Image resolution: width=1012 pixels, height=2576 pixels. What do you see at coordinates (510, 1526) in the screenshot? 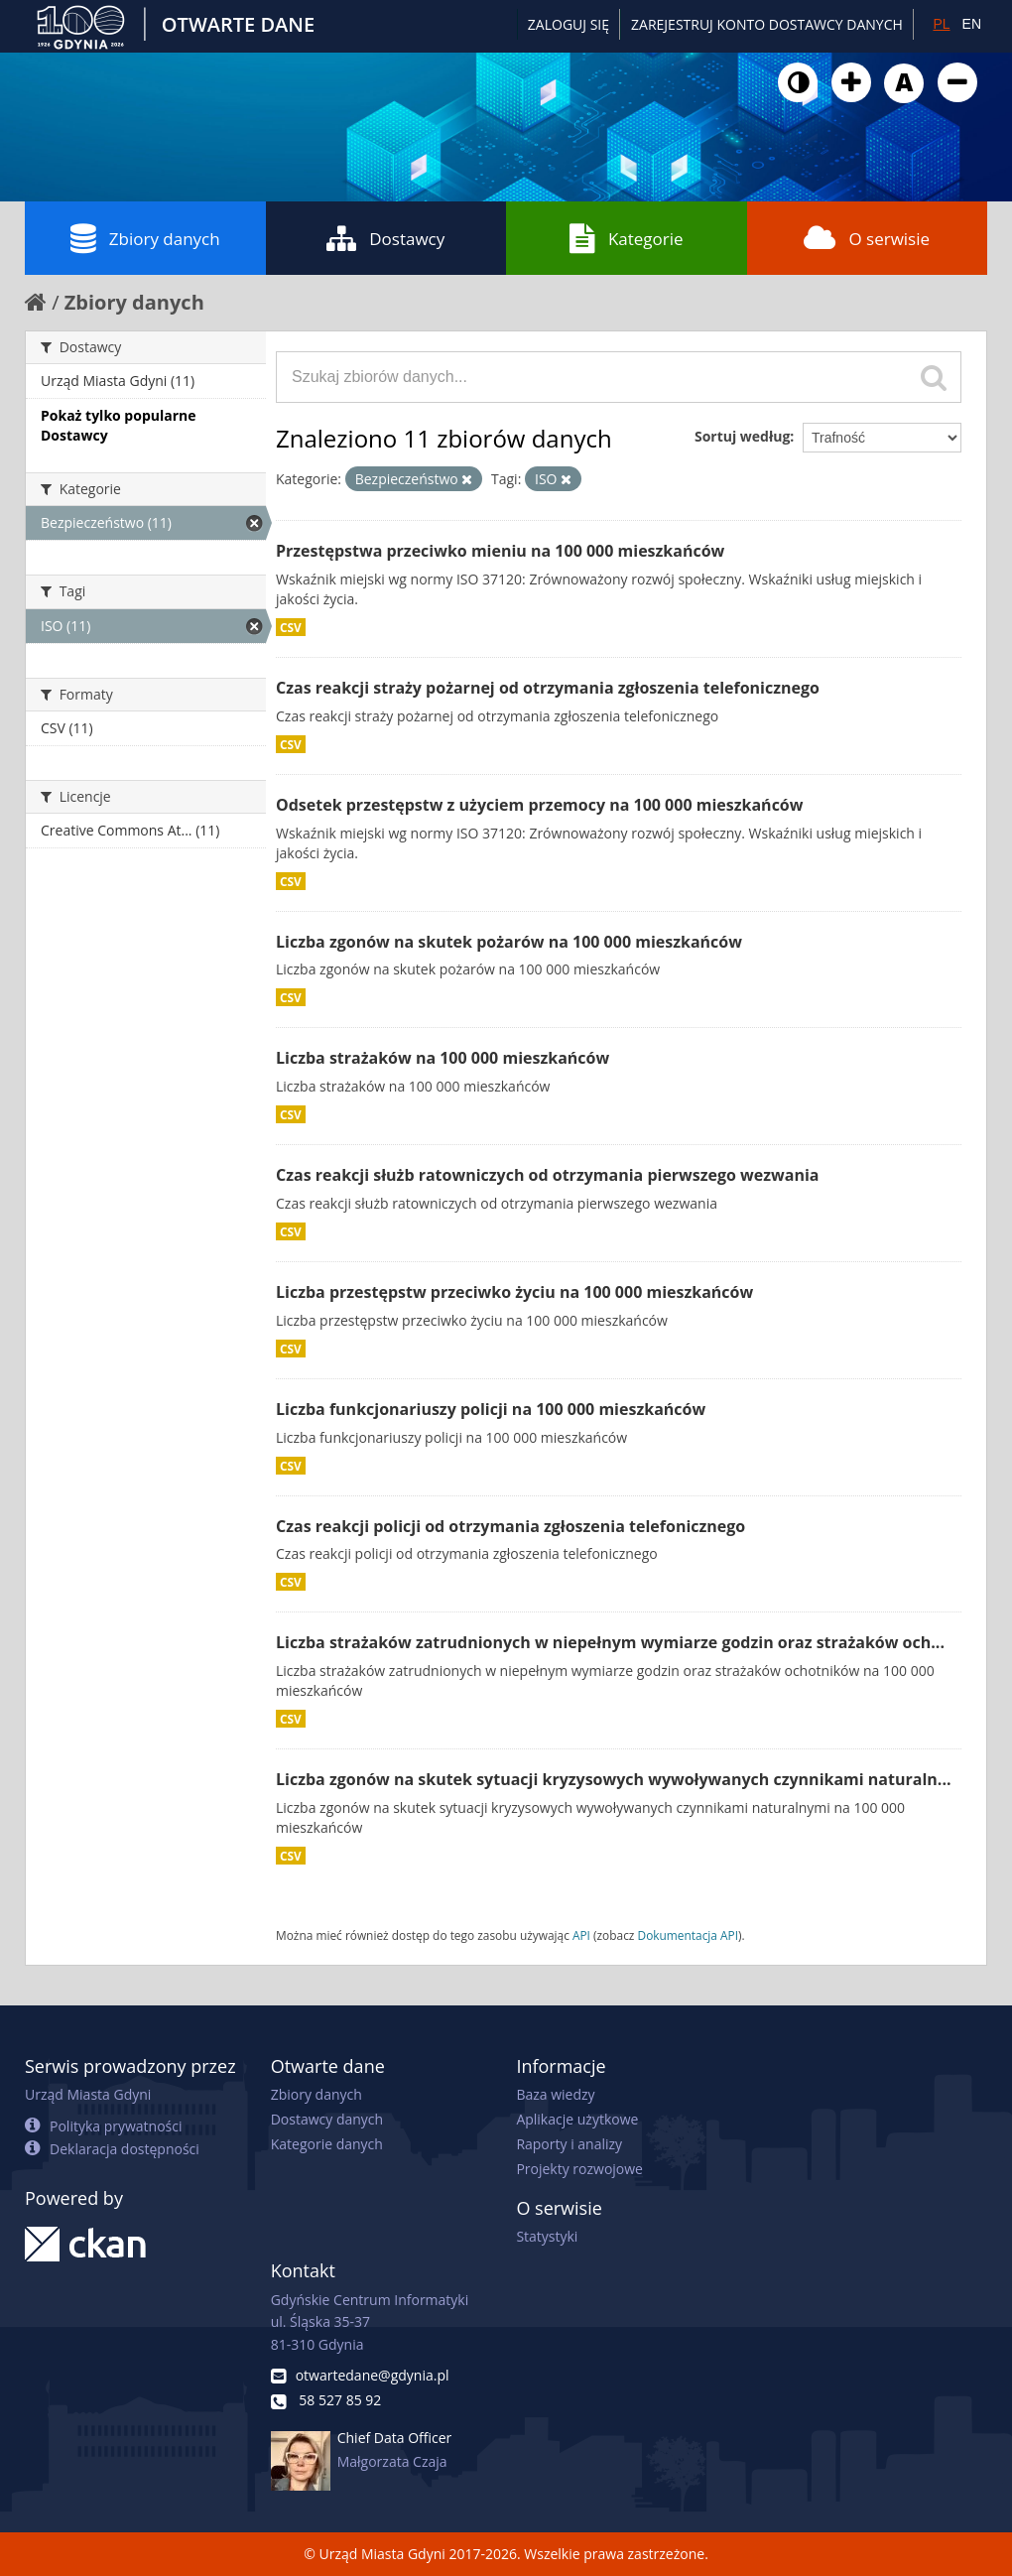
I see `Czas reakcji policji od otrzymania zgłoszenia telefonicznego` at bounding box center [510, 1526].